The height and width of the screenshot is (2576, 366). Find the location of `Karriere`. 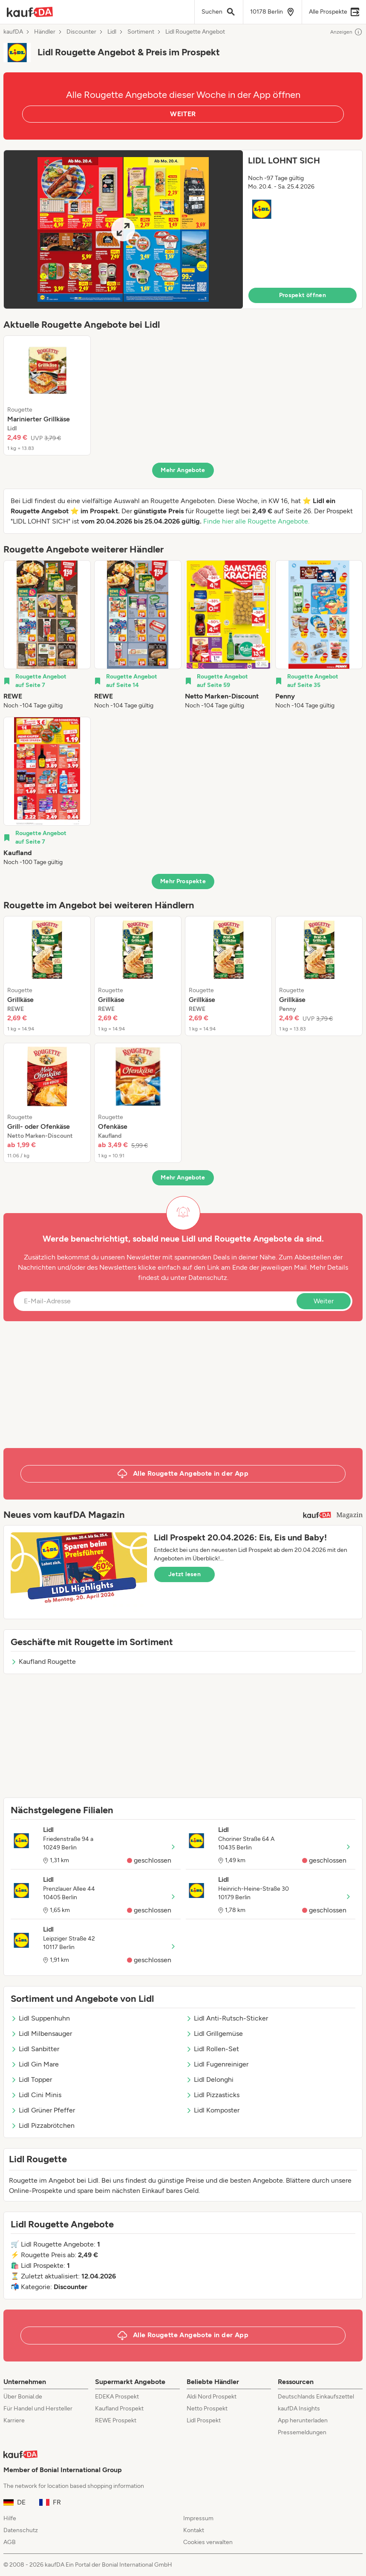

Karriere is located at coordinates (14, 2420).